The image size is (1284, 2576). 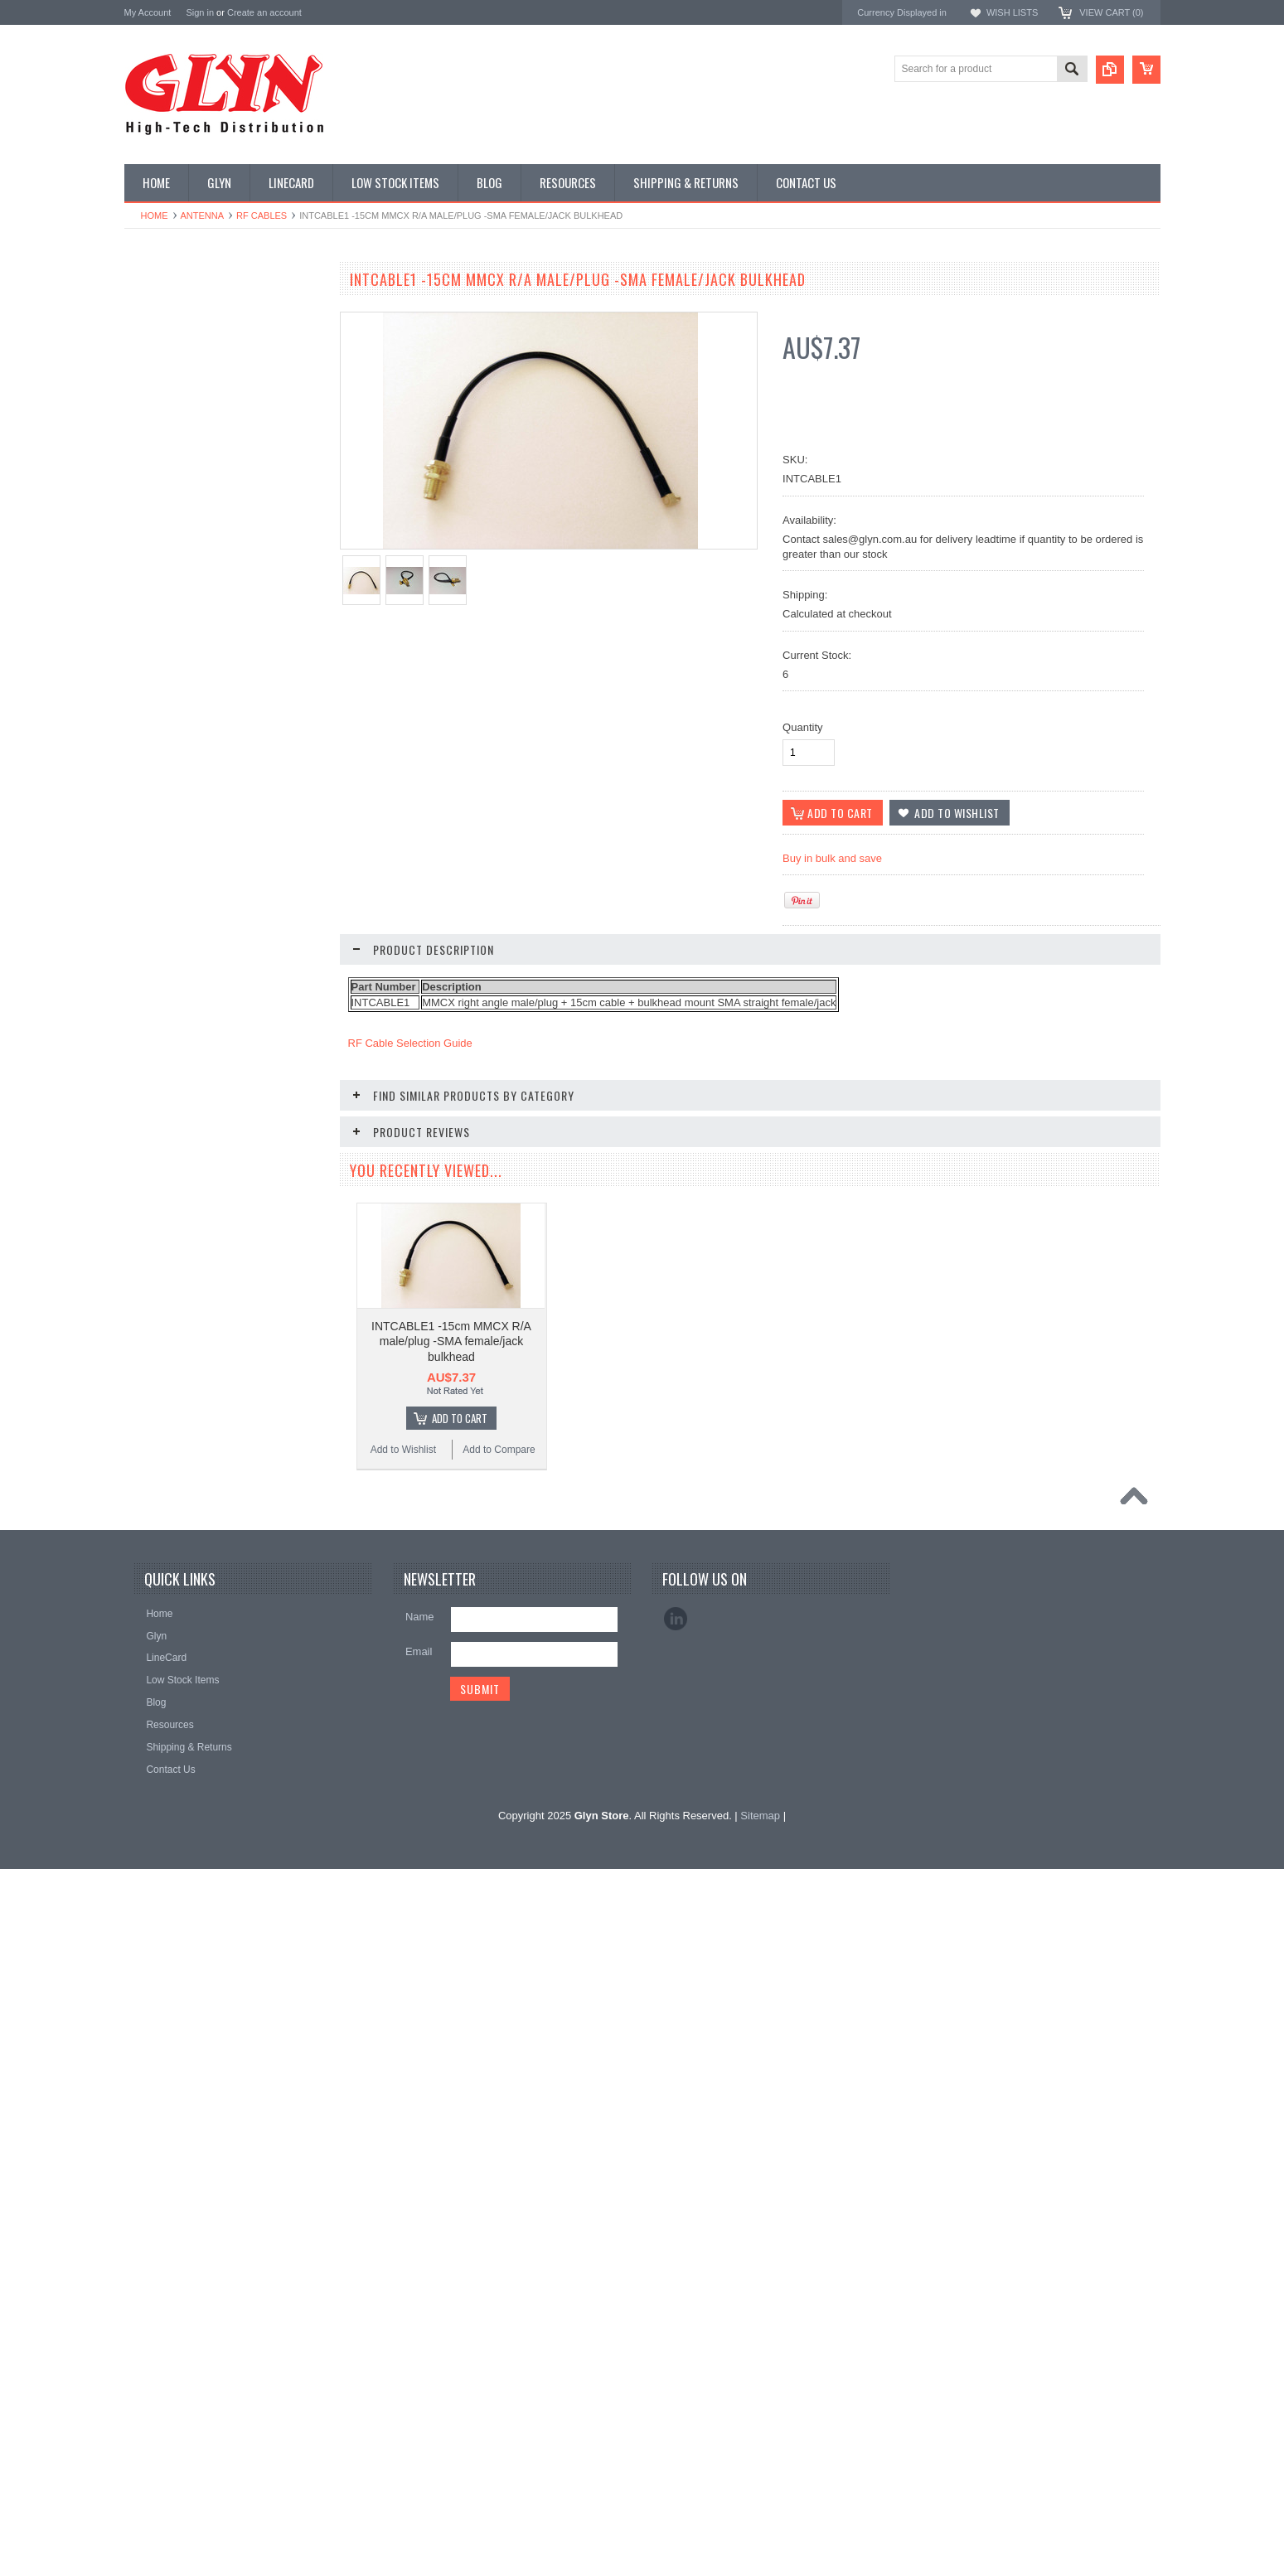 I want to click on Interconnect, so click(x=160, y=563).